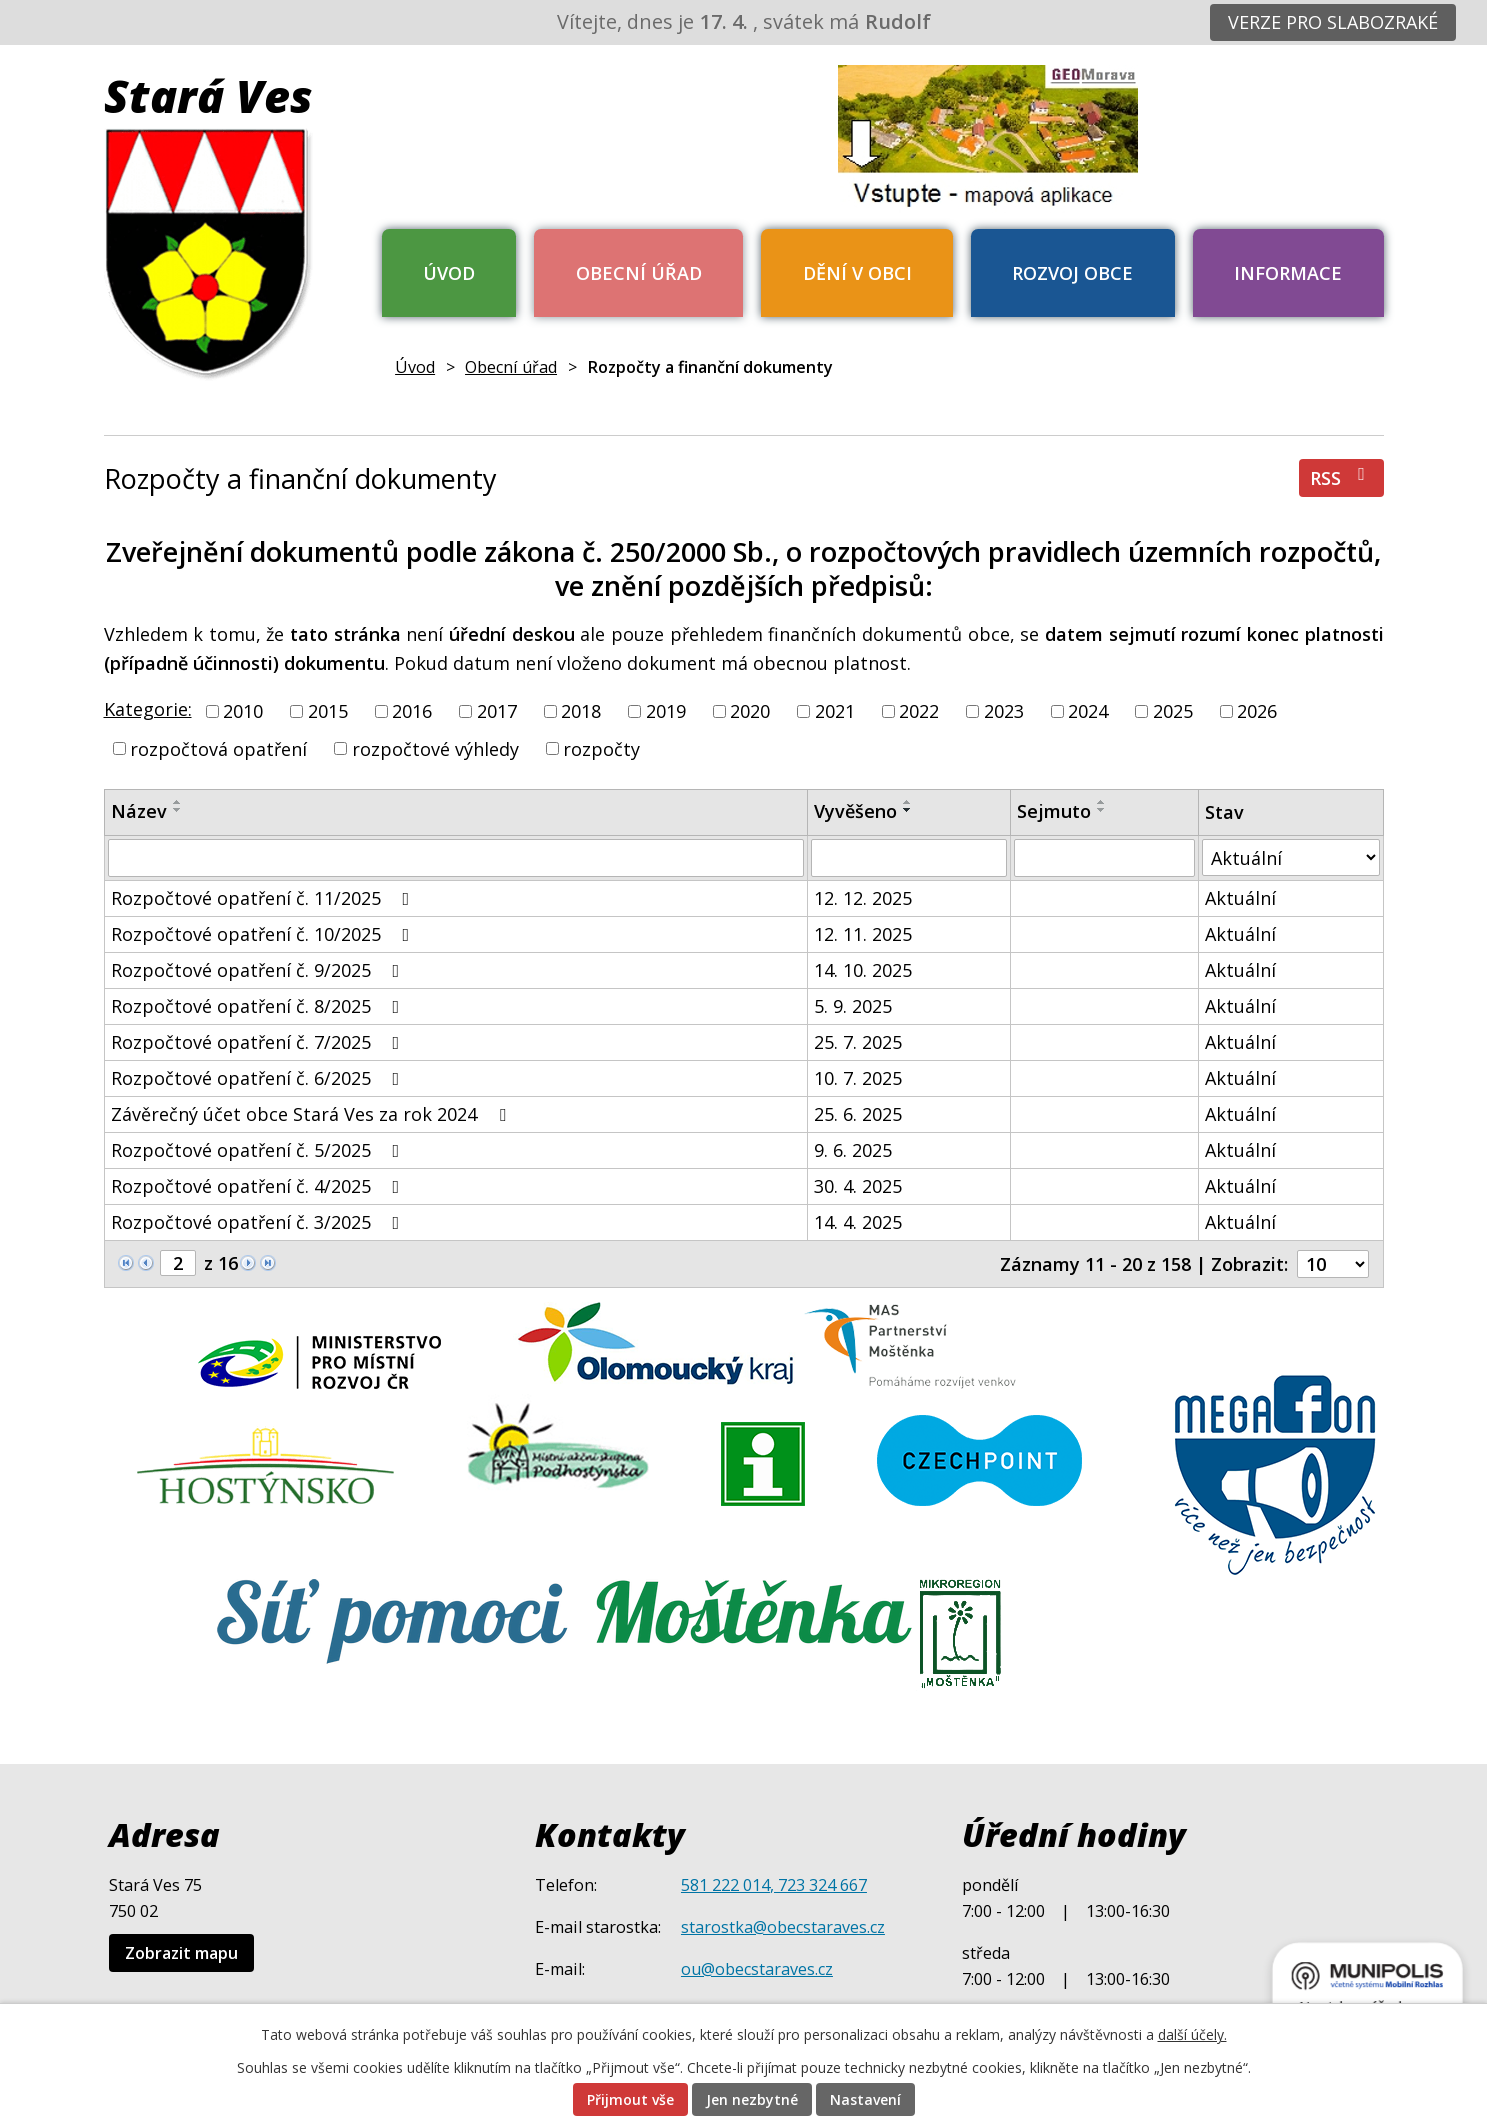 The height and width of the screenshot is (2120, 1487). What do you see at coordinates (412, 711) in the screenshot?
I see `2016` at bounding box center [412, 711].